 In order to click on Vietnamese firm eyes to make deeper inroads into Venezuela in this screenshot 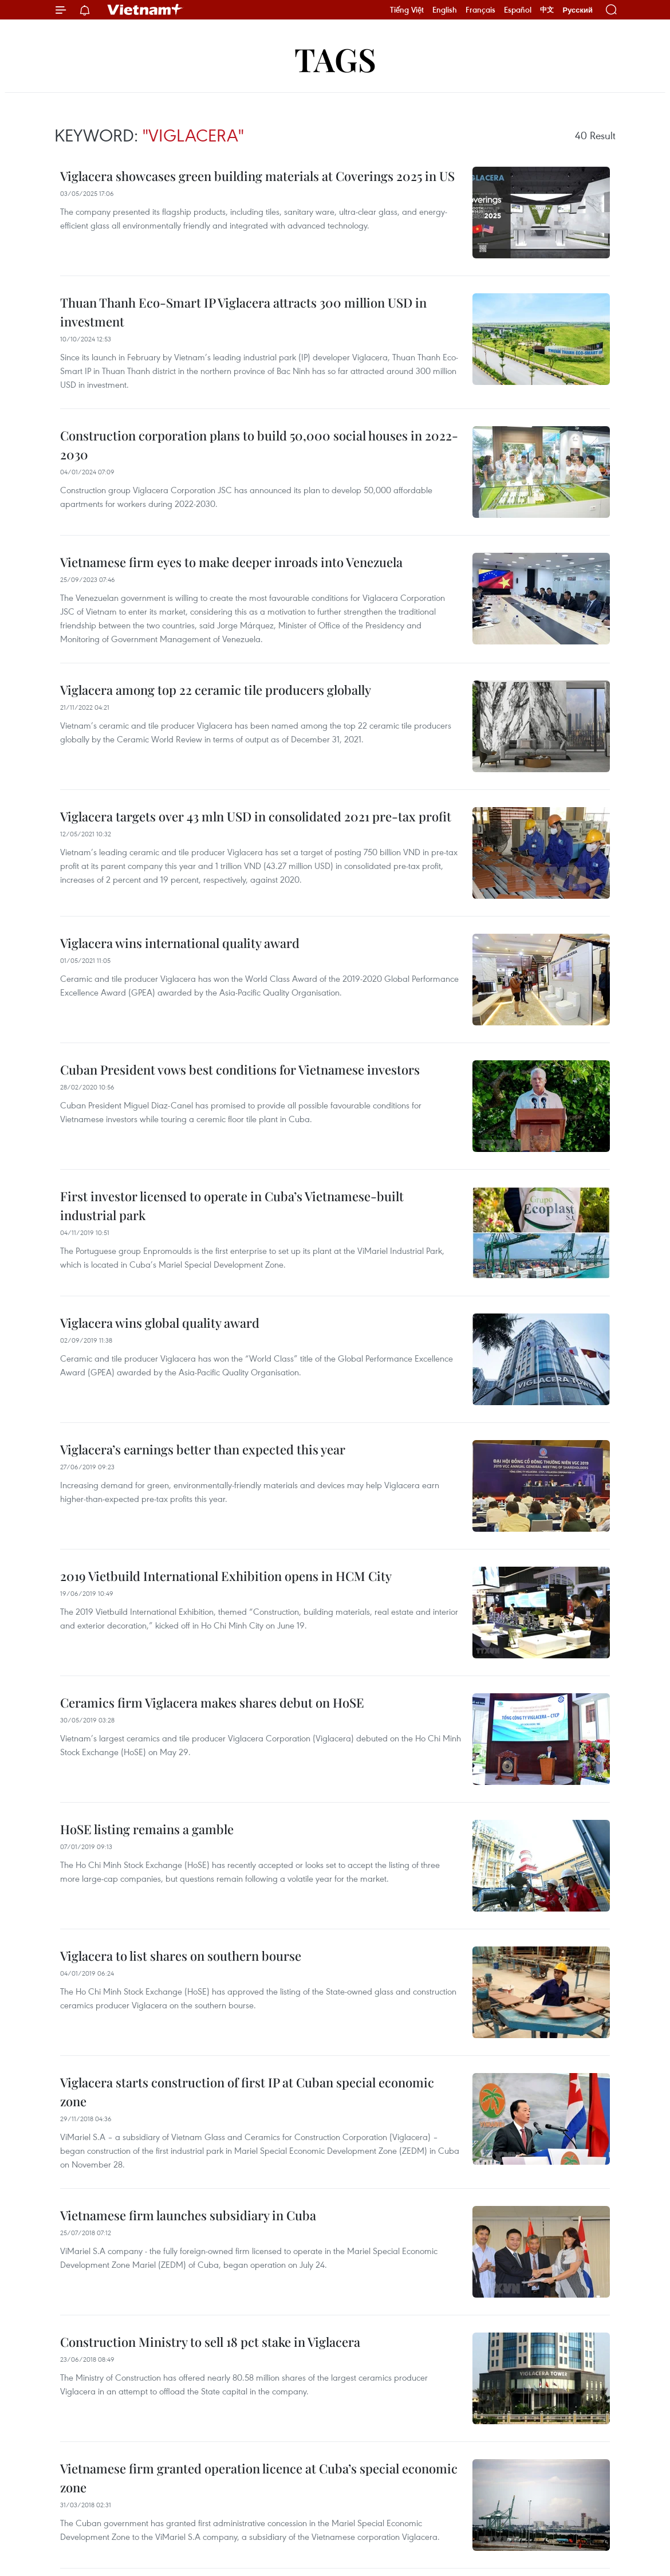, I will do `click(231, 562)`.